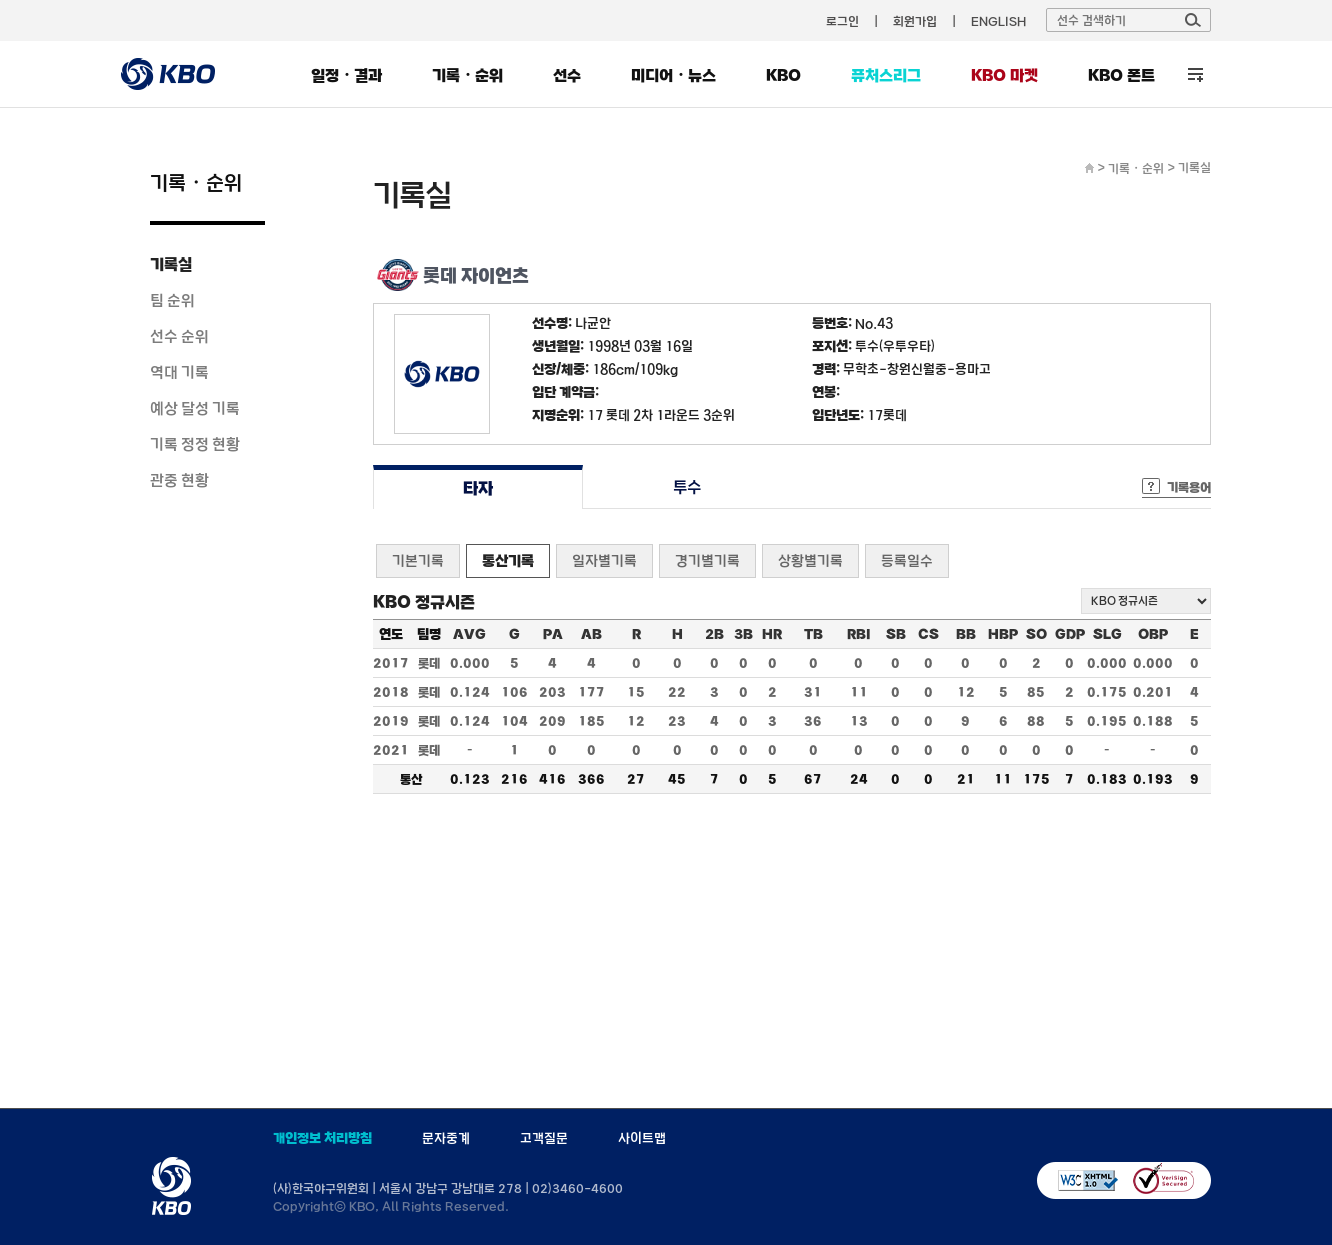 The height and width of the screenshot is (1245, 1332). What do you see at coordinates (1189, 487) in the screenshot?
I see `기록용어` at bounding box center [1189, 487].